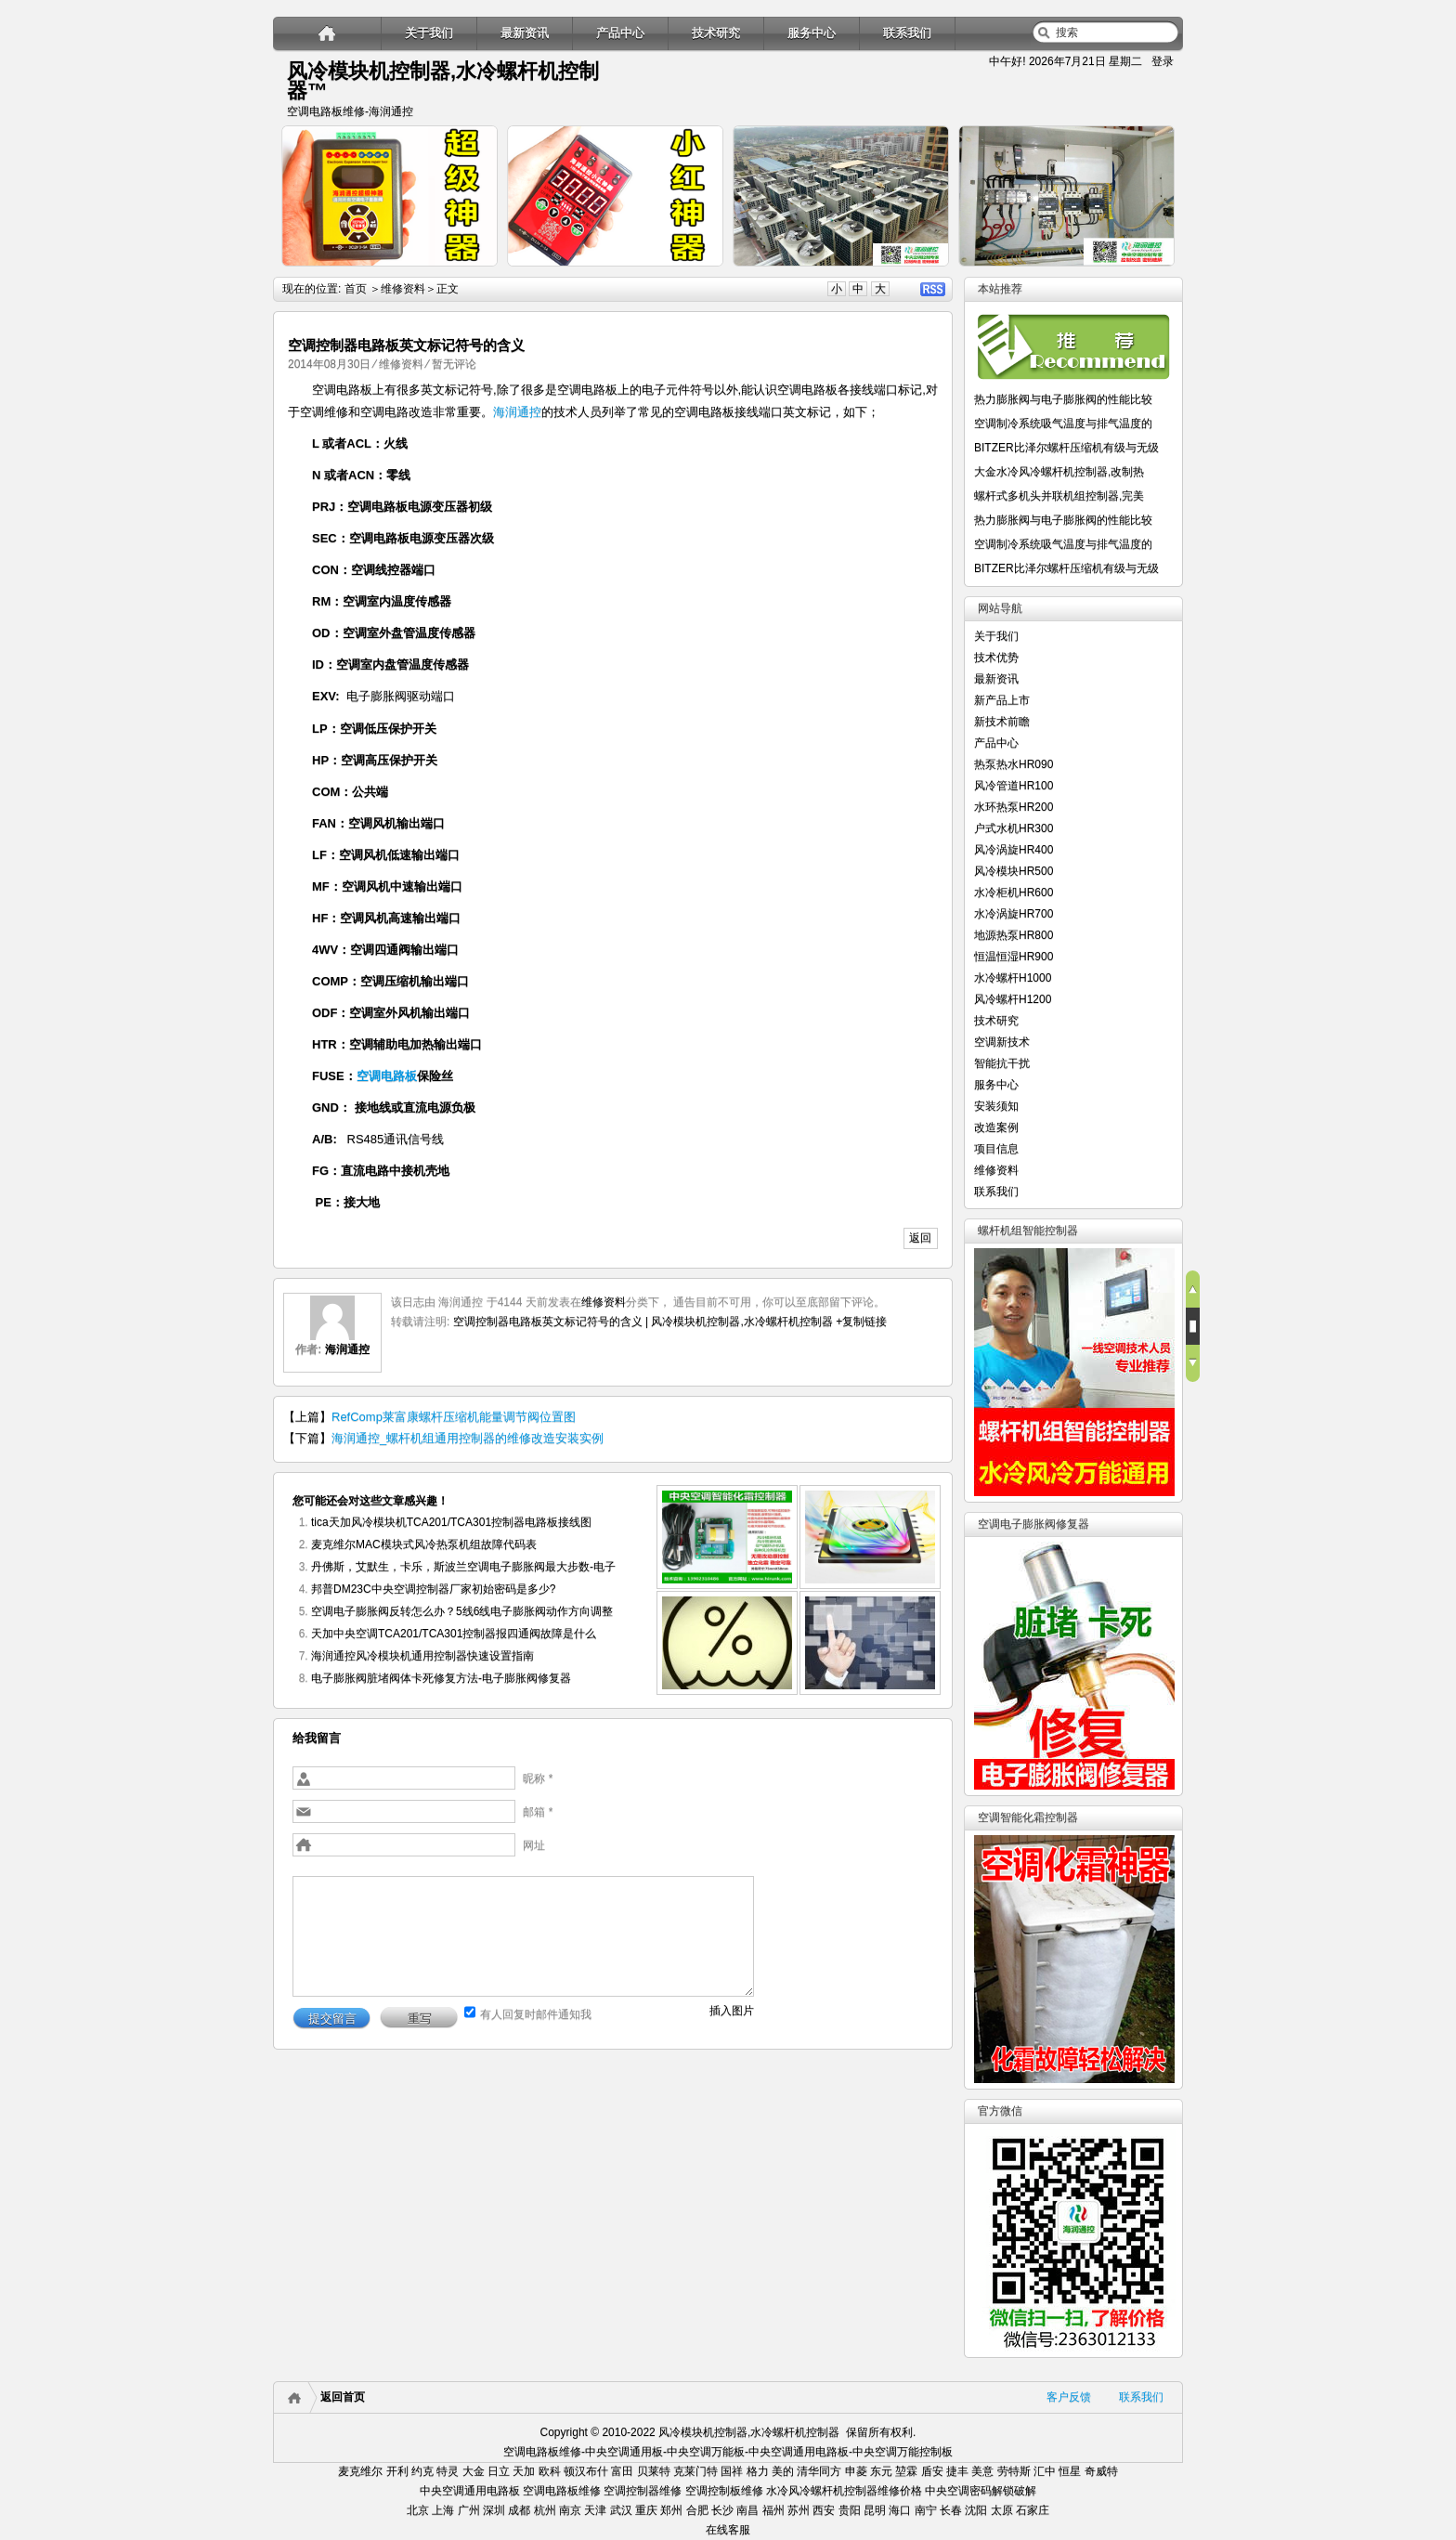  Describe the element at coordinates (1063, 399) in the screenshot. I see `热力膨胀阀与电子膨胀阀的性能比较` at that location.